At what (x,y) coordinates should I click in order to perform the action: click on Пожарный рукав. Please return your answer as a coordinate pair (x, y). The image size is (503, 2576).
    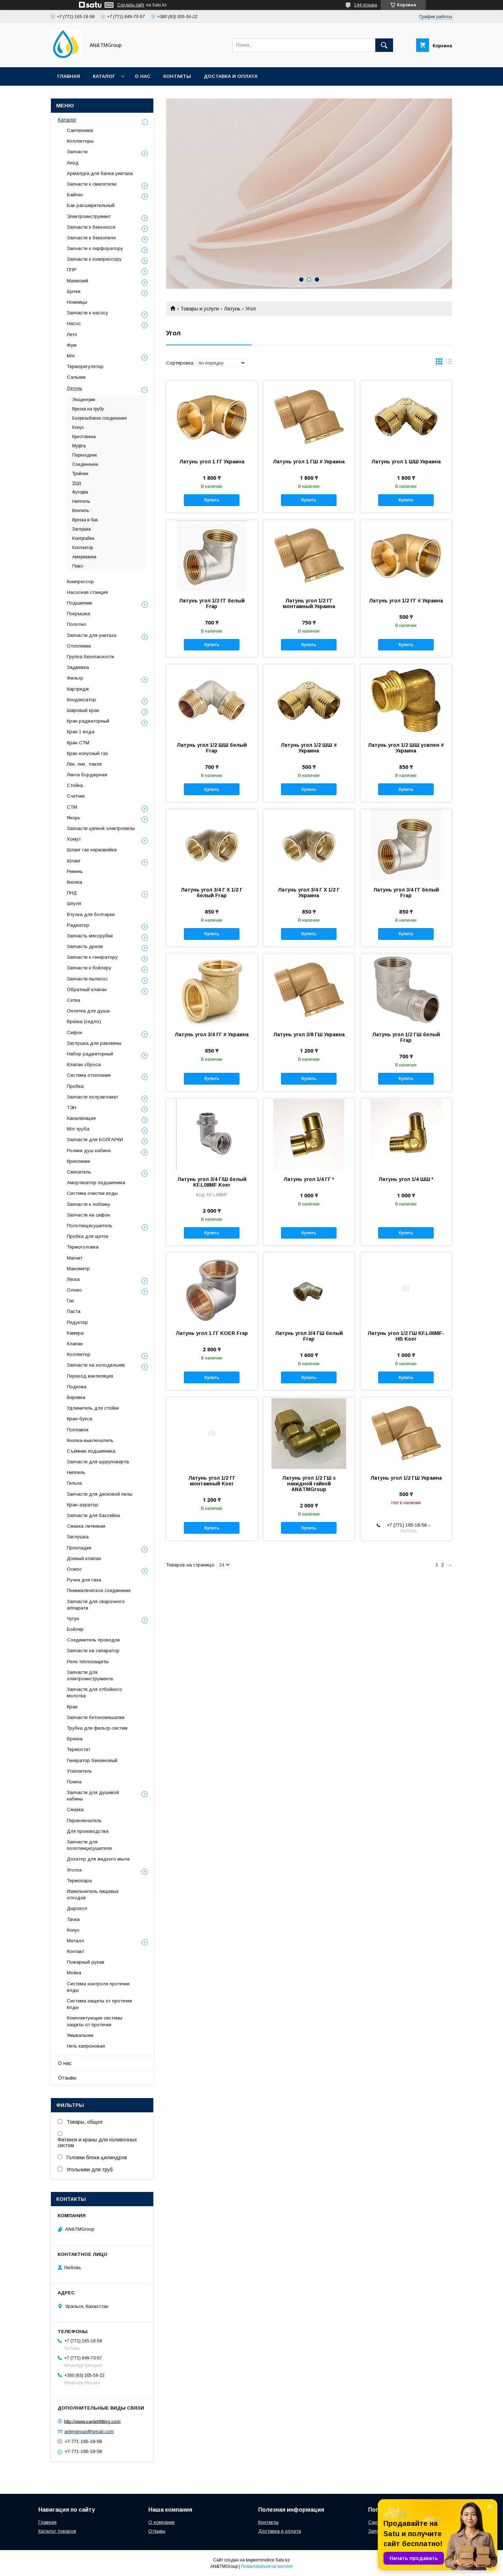
    Looking at the image, I should click on (85, 1962).